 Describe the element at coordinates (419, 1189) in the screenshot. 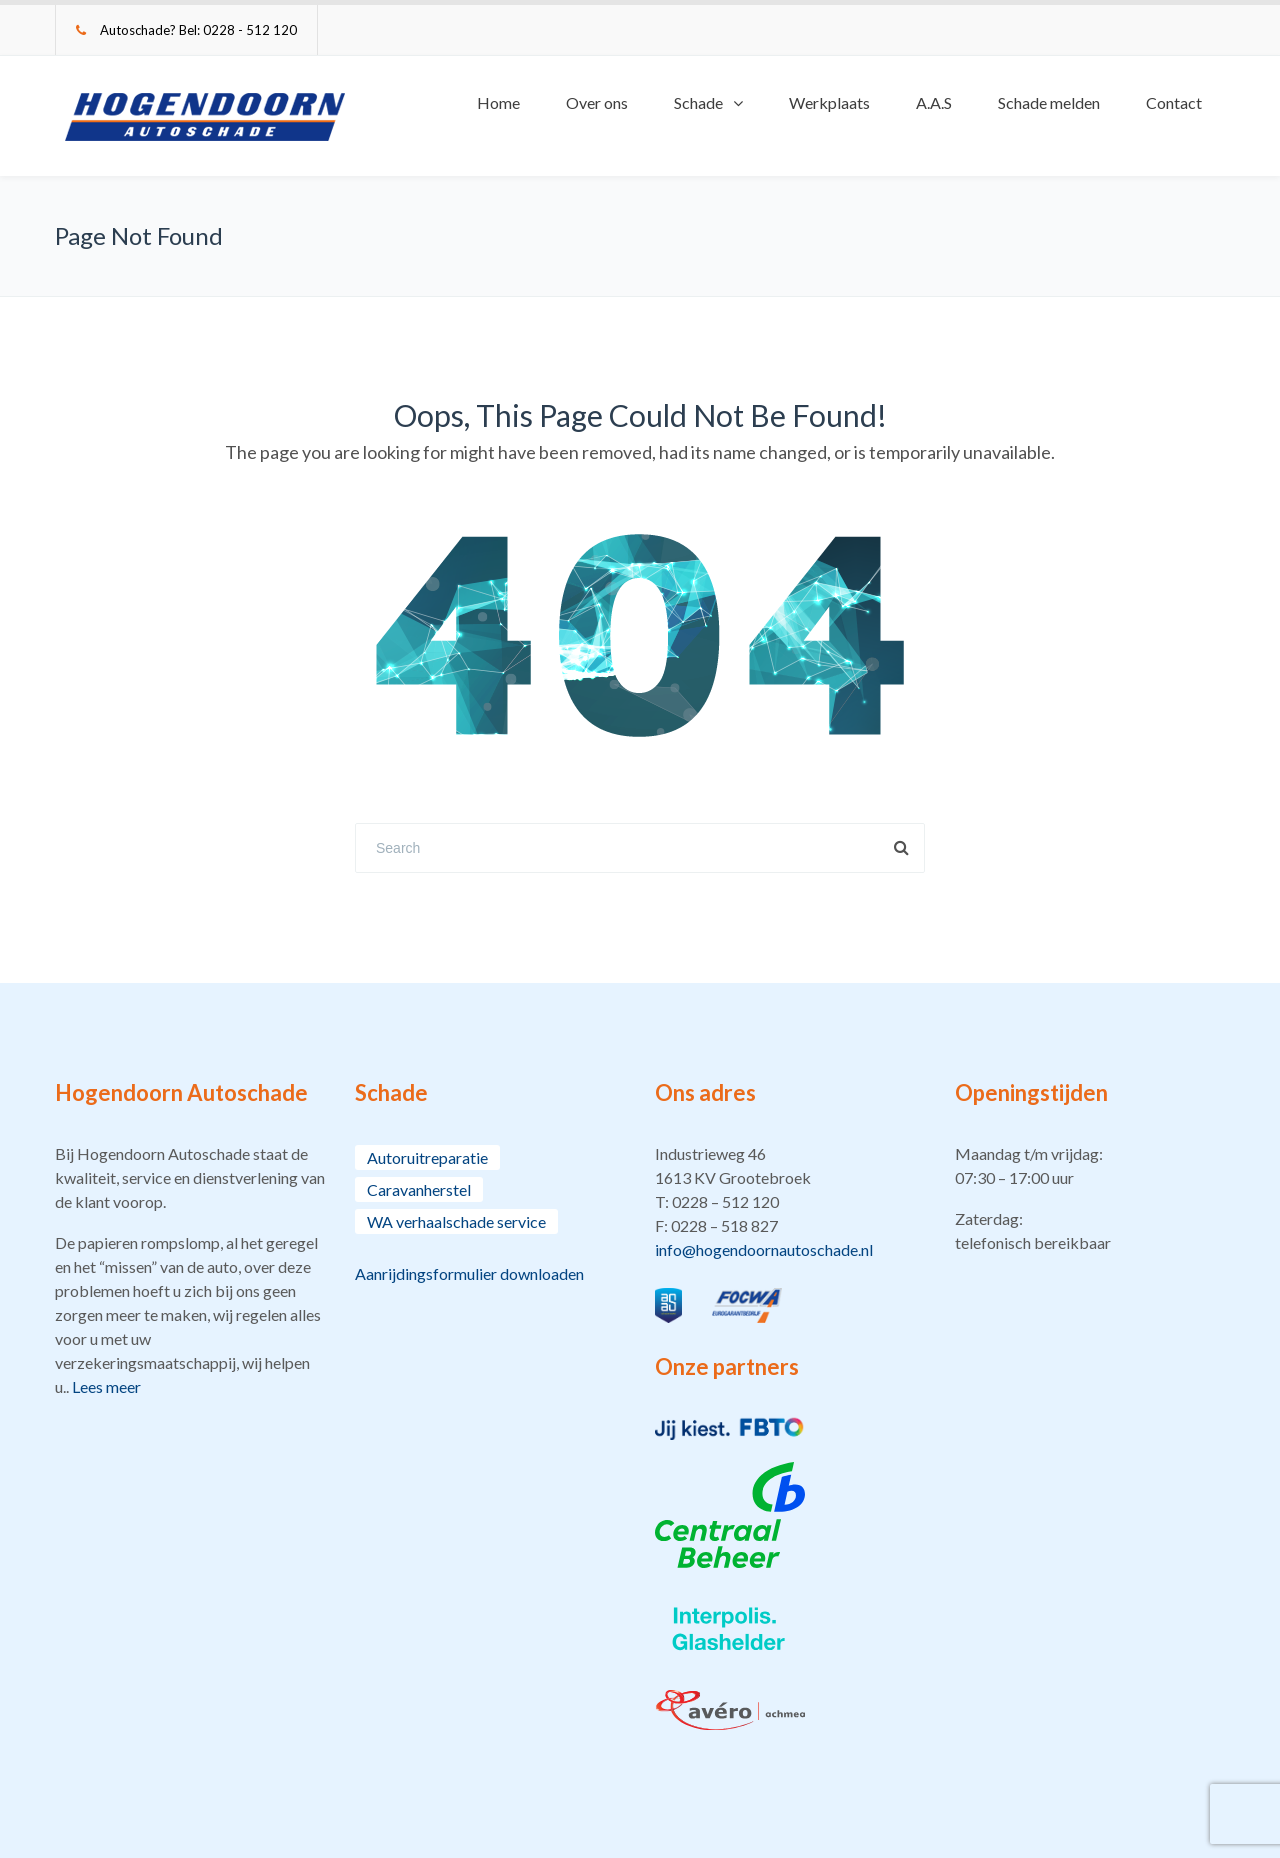

I see `Caravanherstel` at that location.